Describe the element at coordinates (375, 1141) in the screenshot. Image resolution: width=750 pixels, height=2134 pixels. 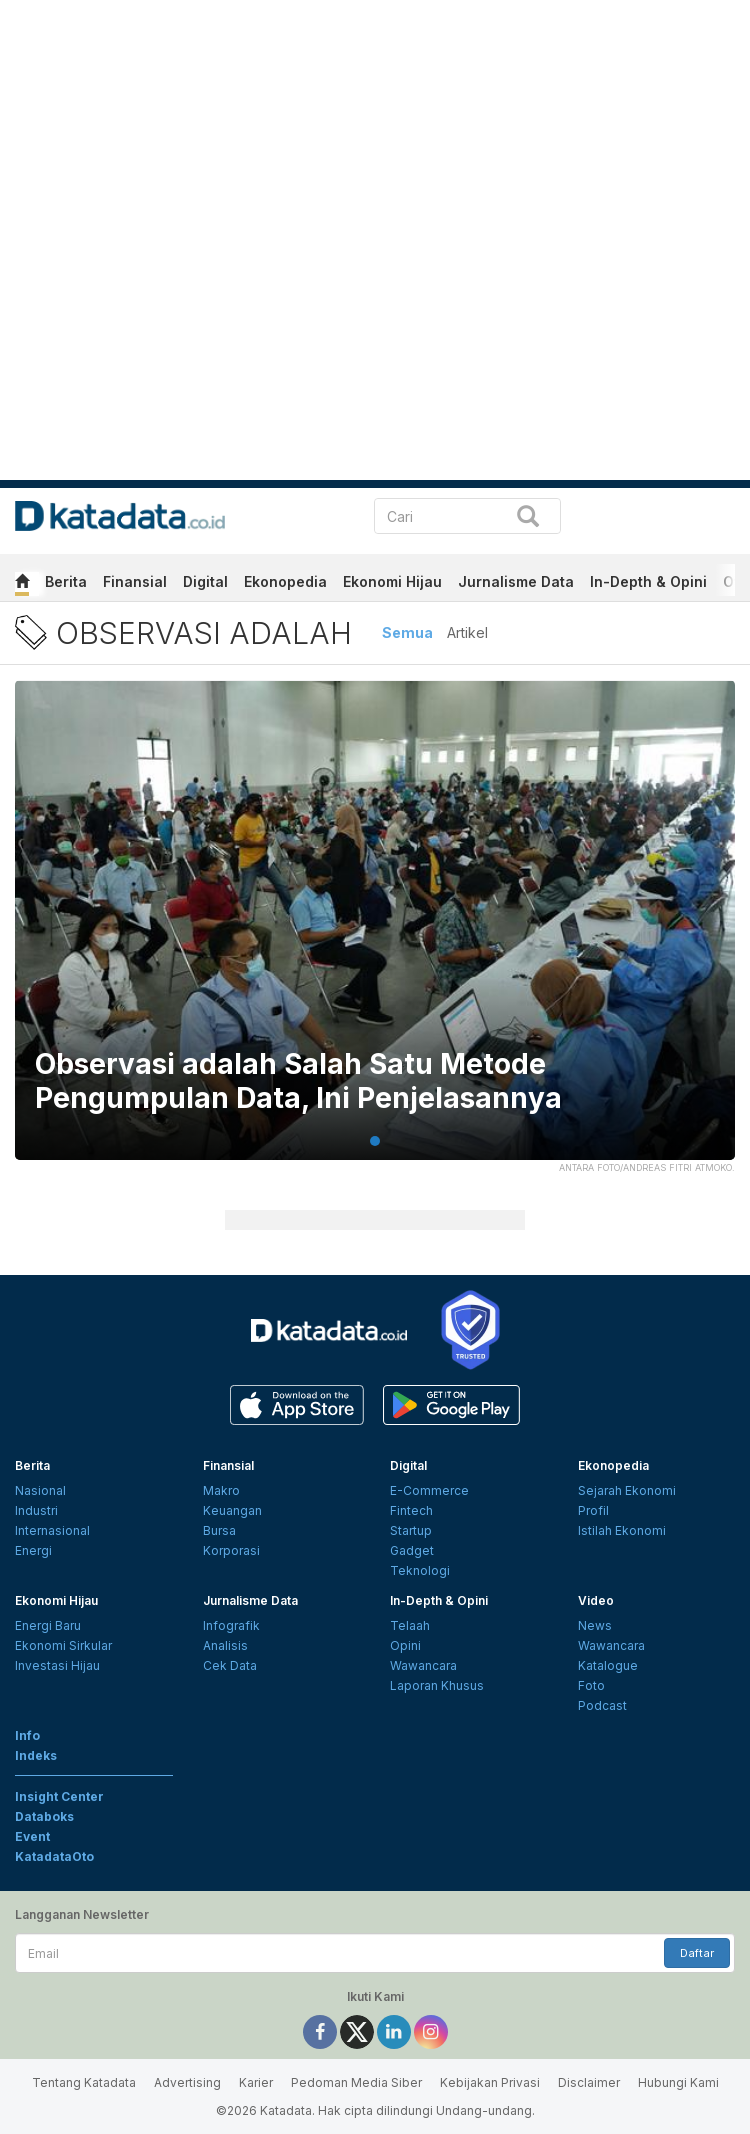
I see `1 [tab]` at that location.